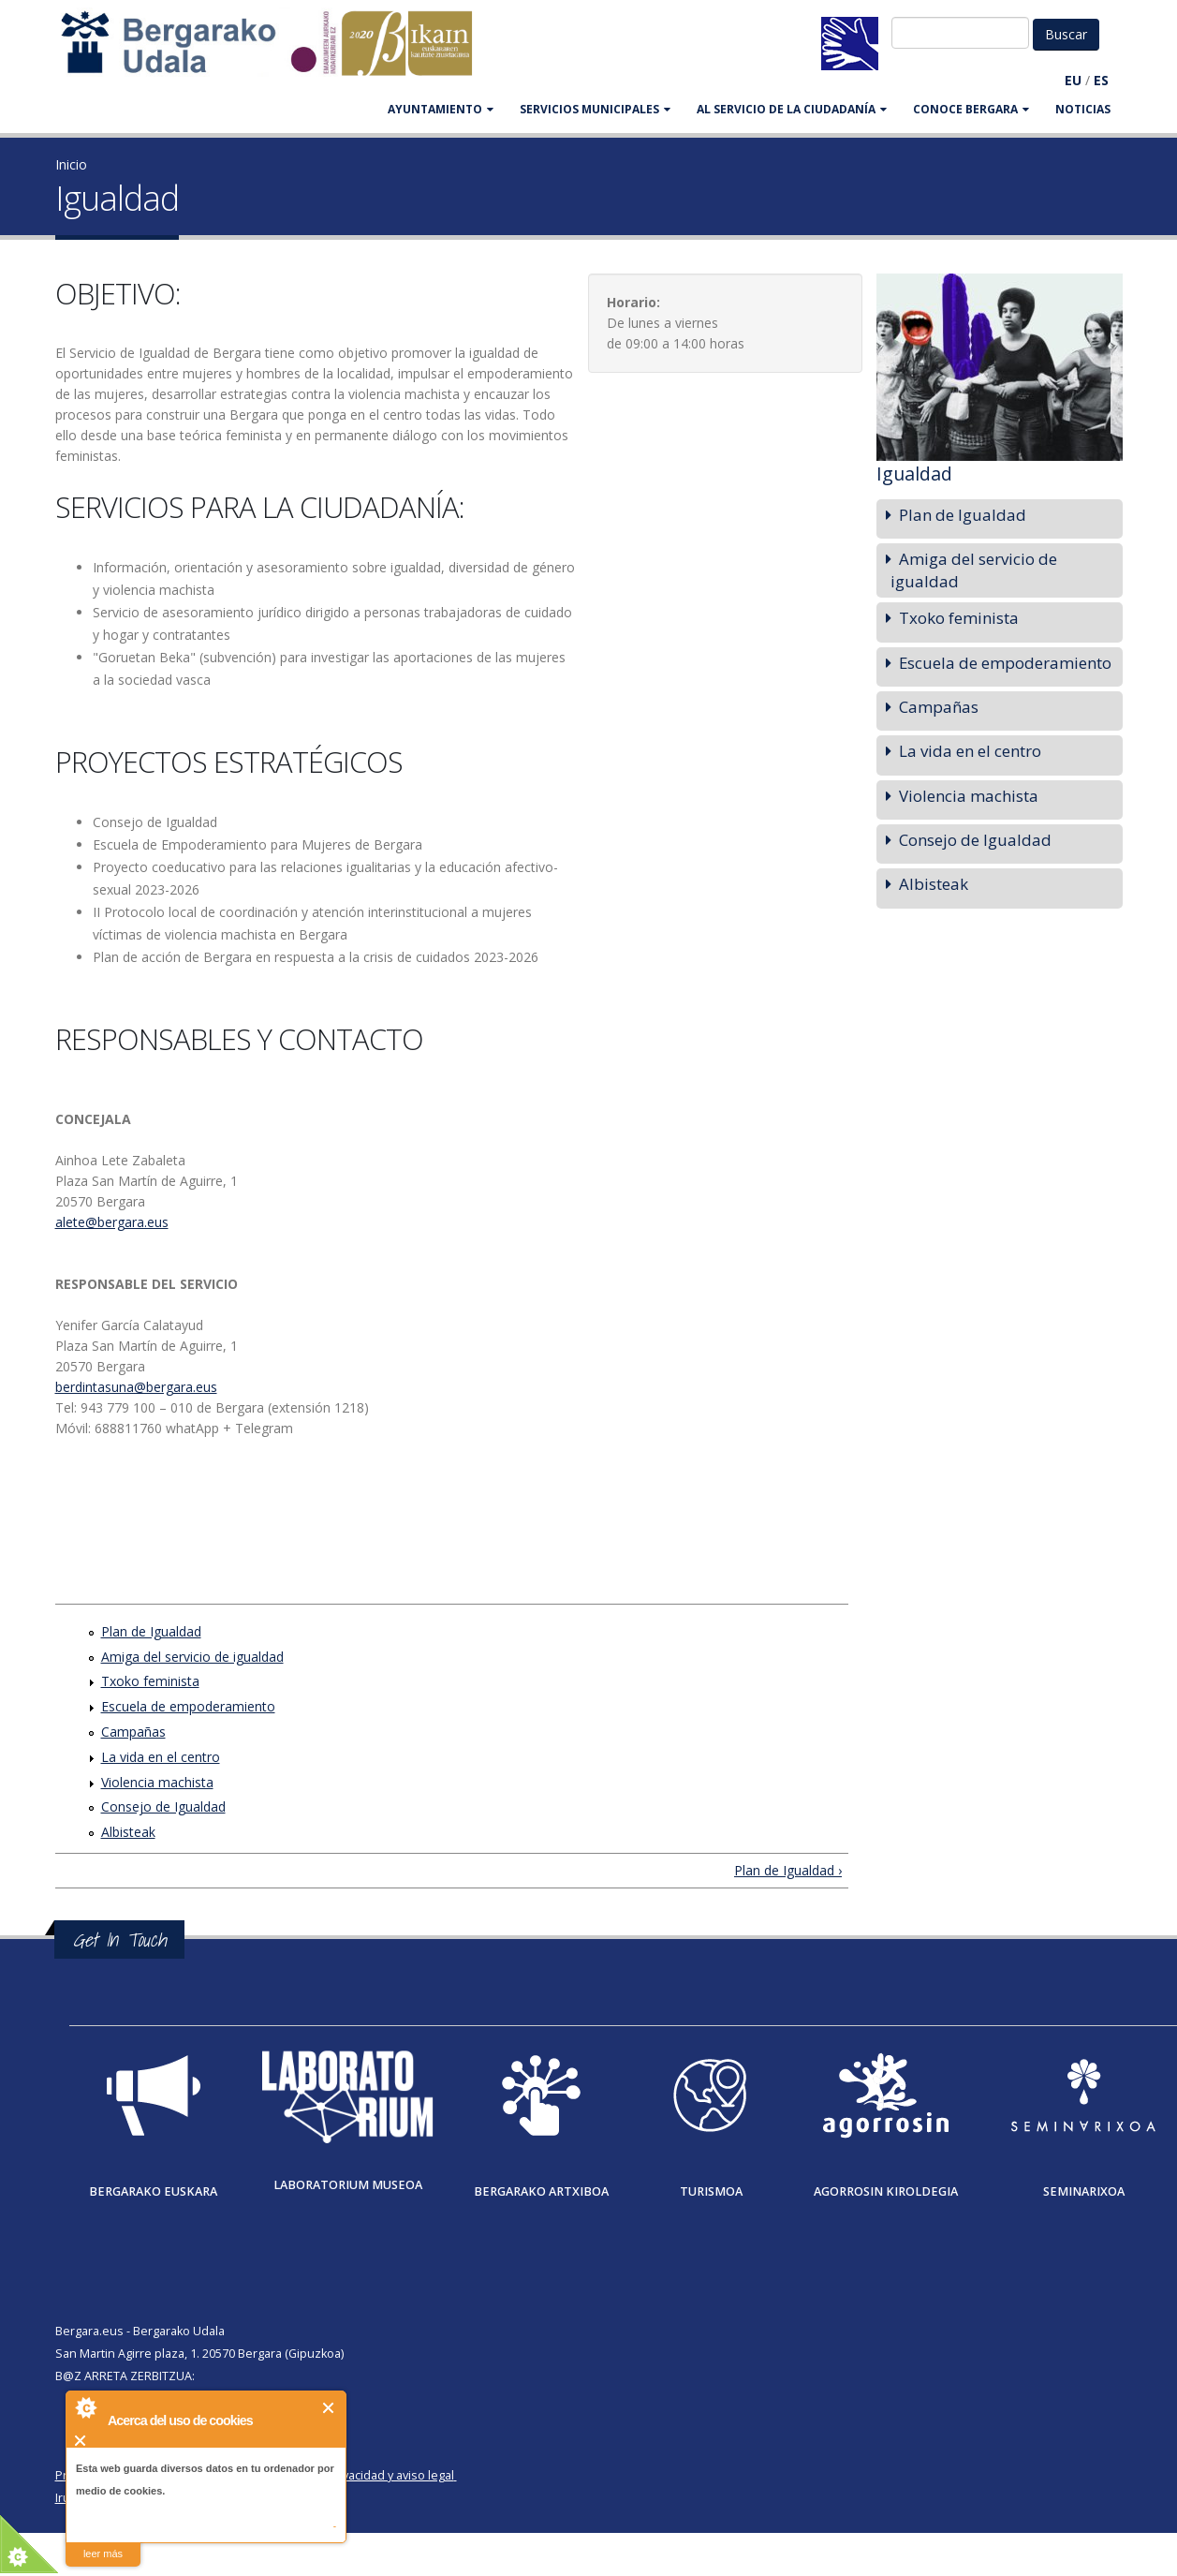  I want to click on Campañas, so click(133, 1731).